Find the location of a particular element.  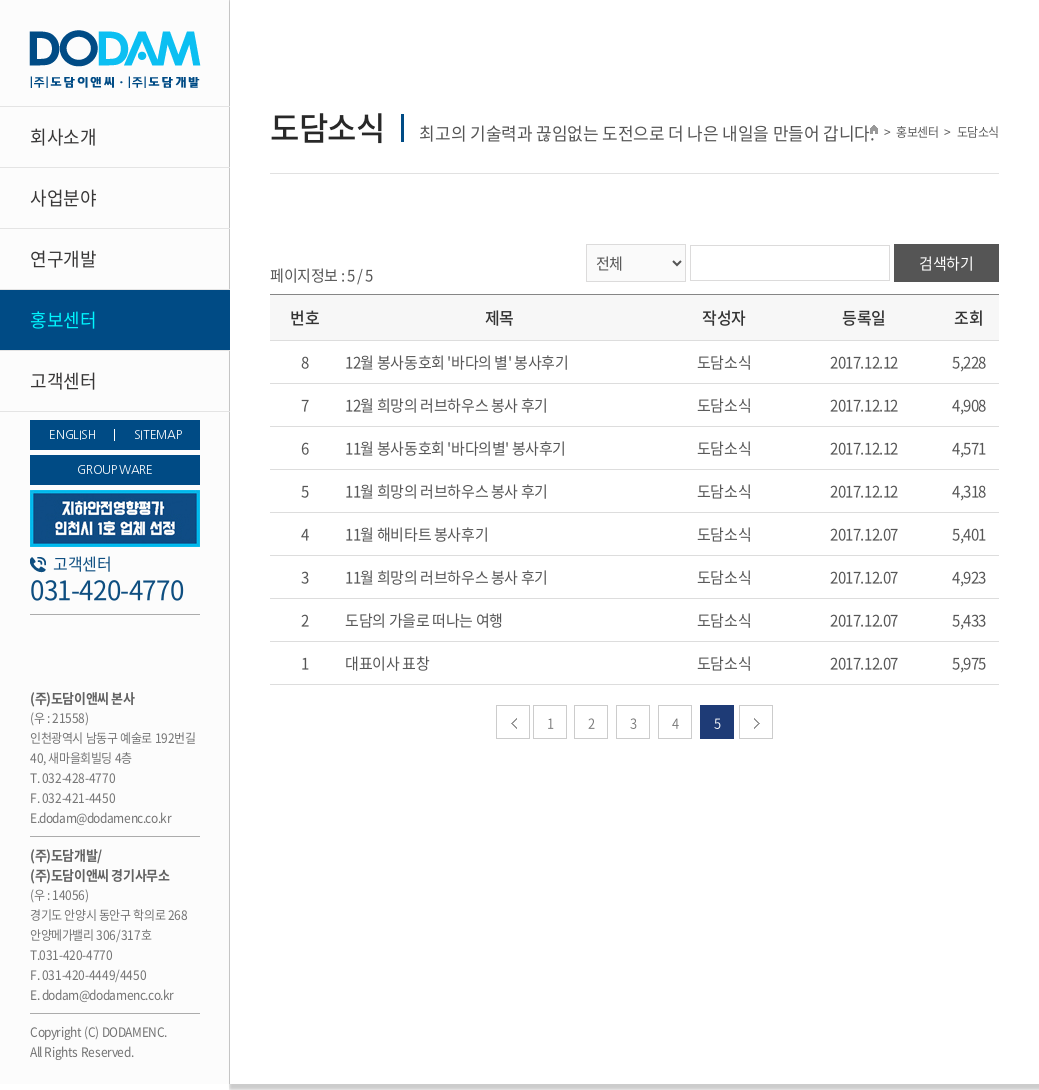

12월 희망의 러브하우스 봉사 후기 is located at coordinates (446, 405).